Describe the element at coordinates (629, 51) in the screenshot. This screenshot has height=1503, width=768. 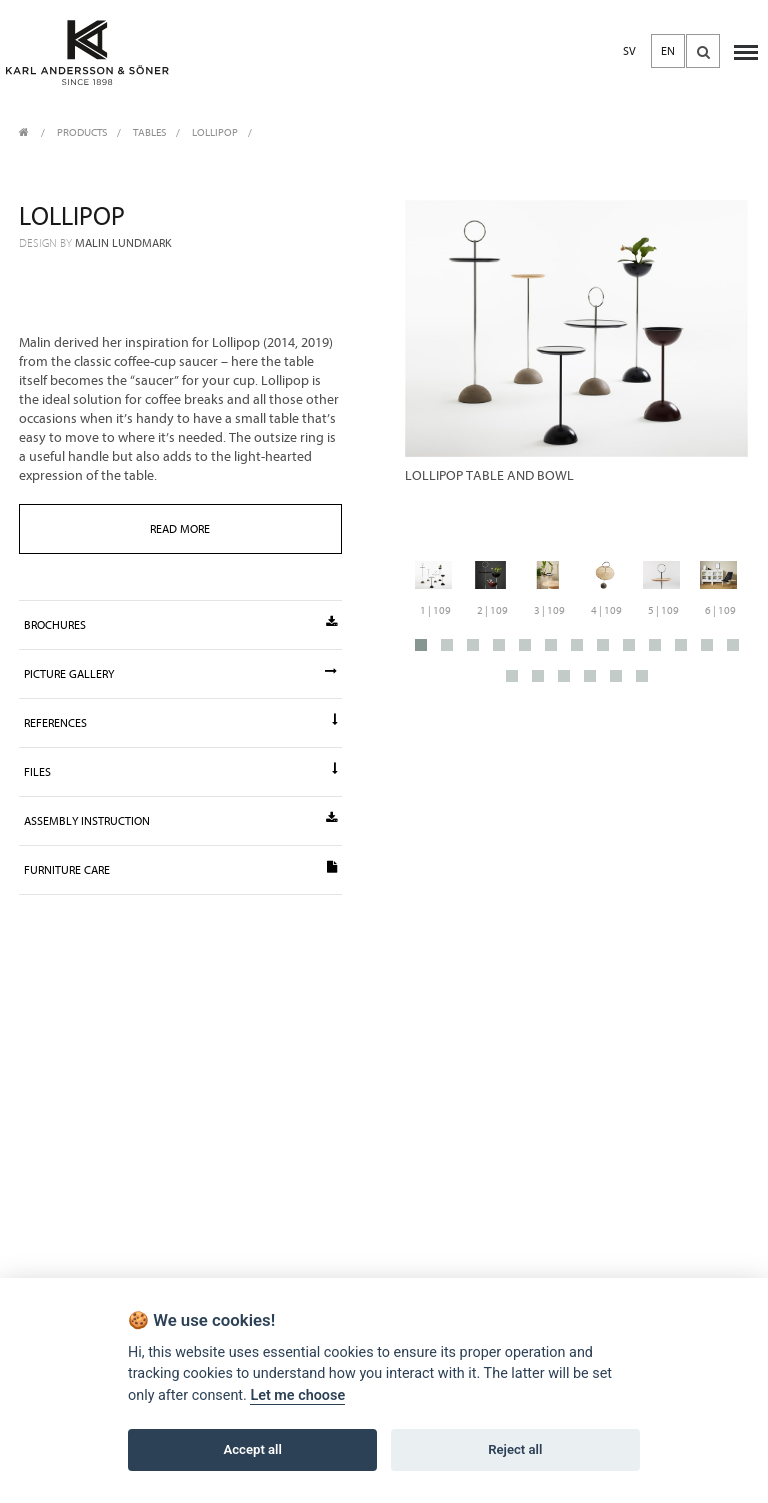
I see `SV` at that location.